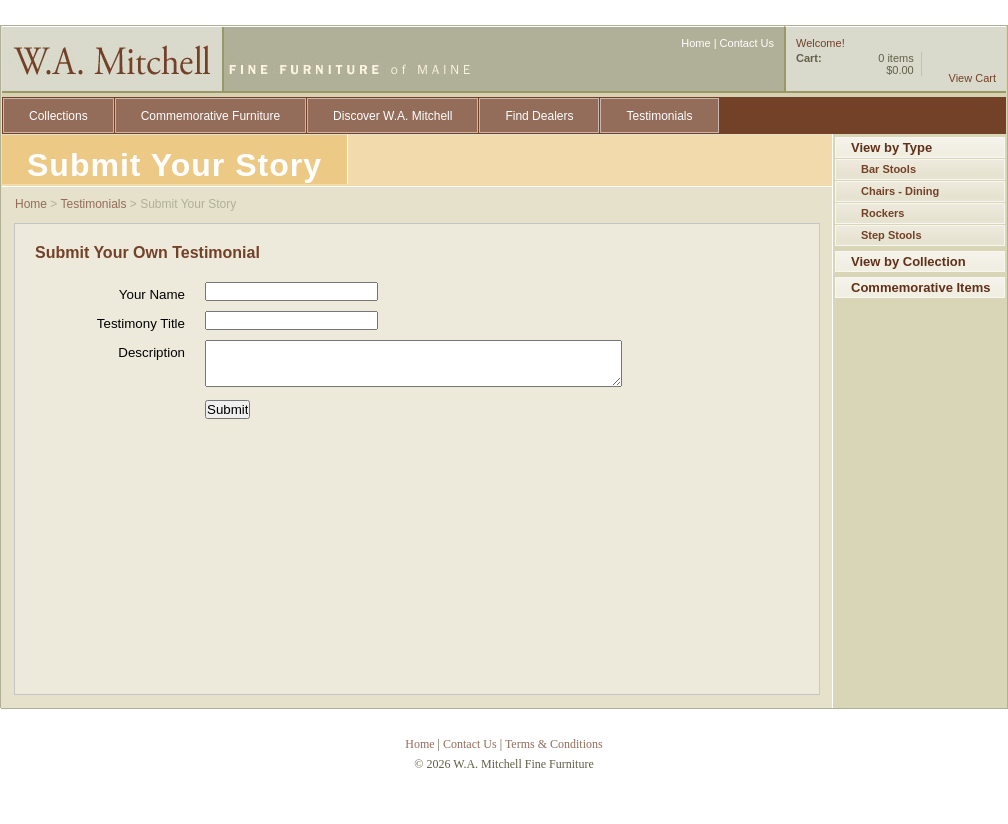  I want to click on Discover W.A. Mitchell, so click(392, 116).